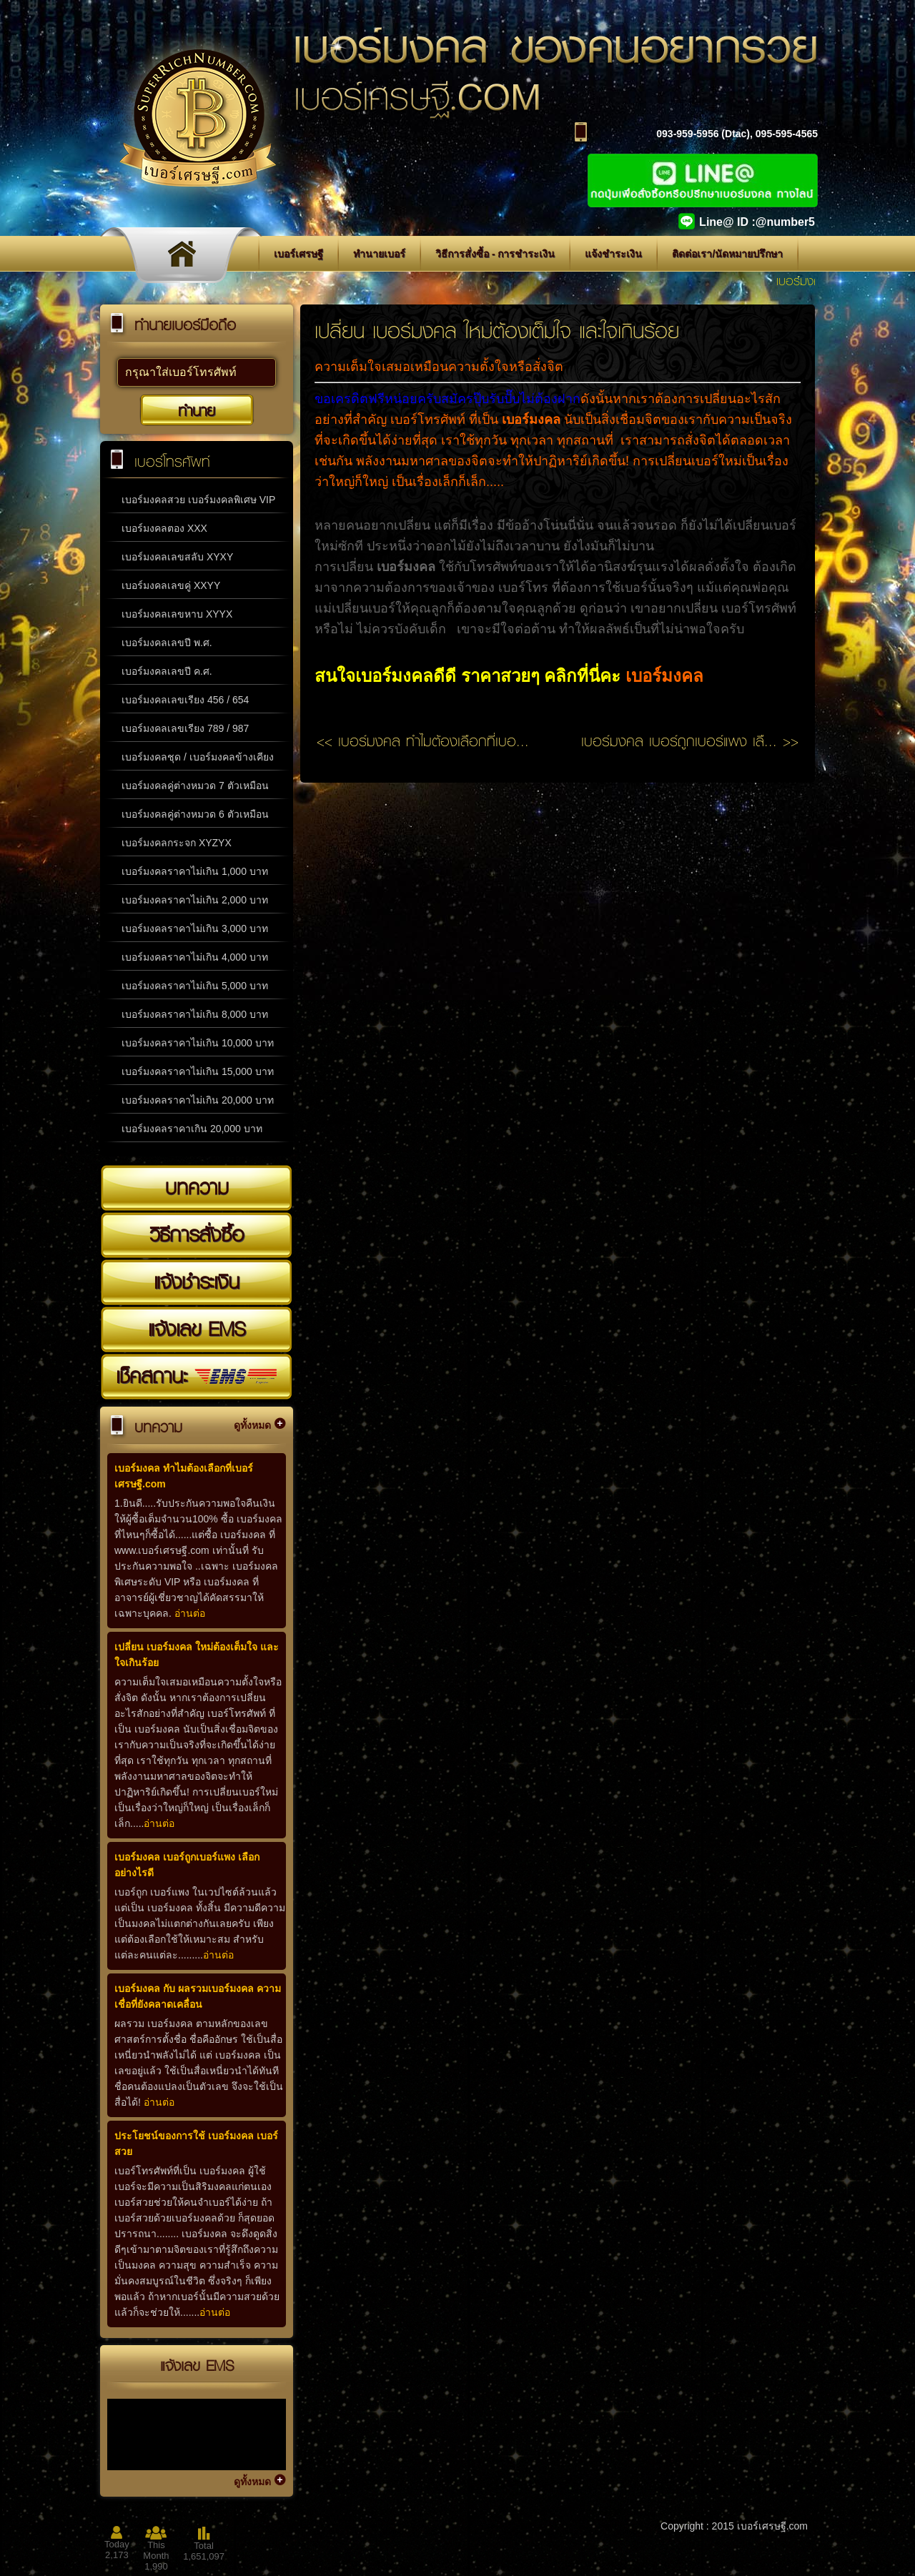 This screenshot has width=915, height=2576. Describe the element at coordinates (379, 253) in the screenshot. I see `ทำนายเบอร์` at that location.